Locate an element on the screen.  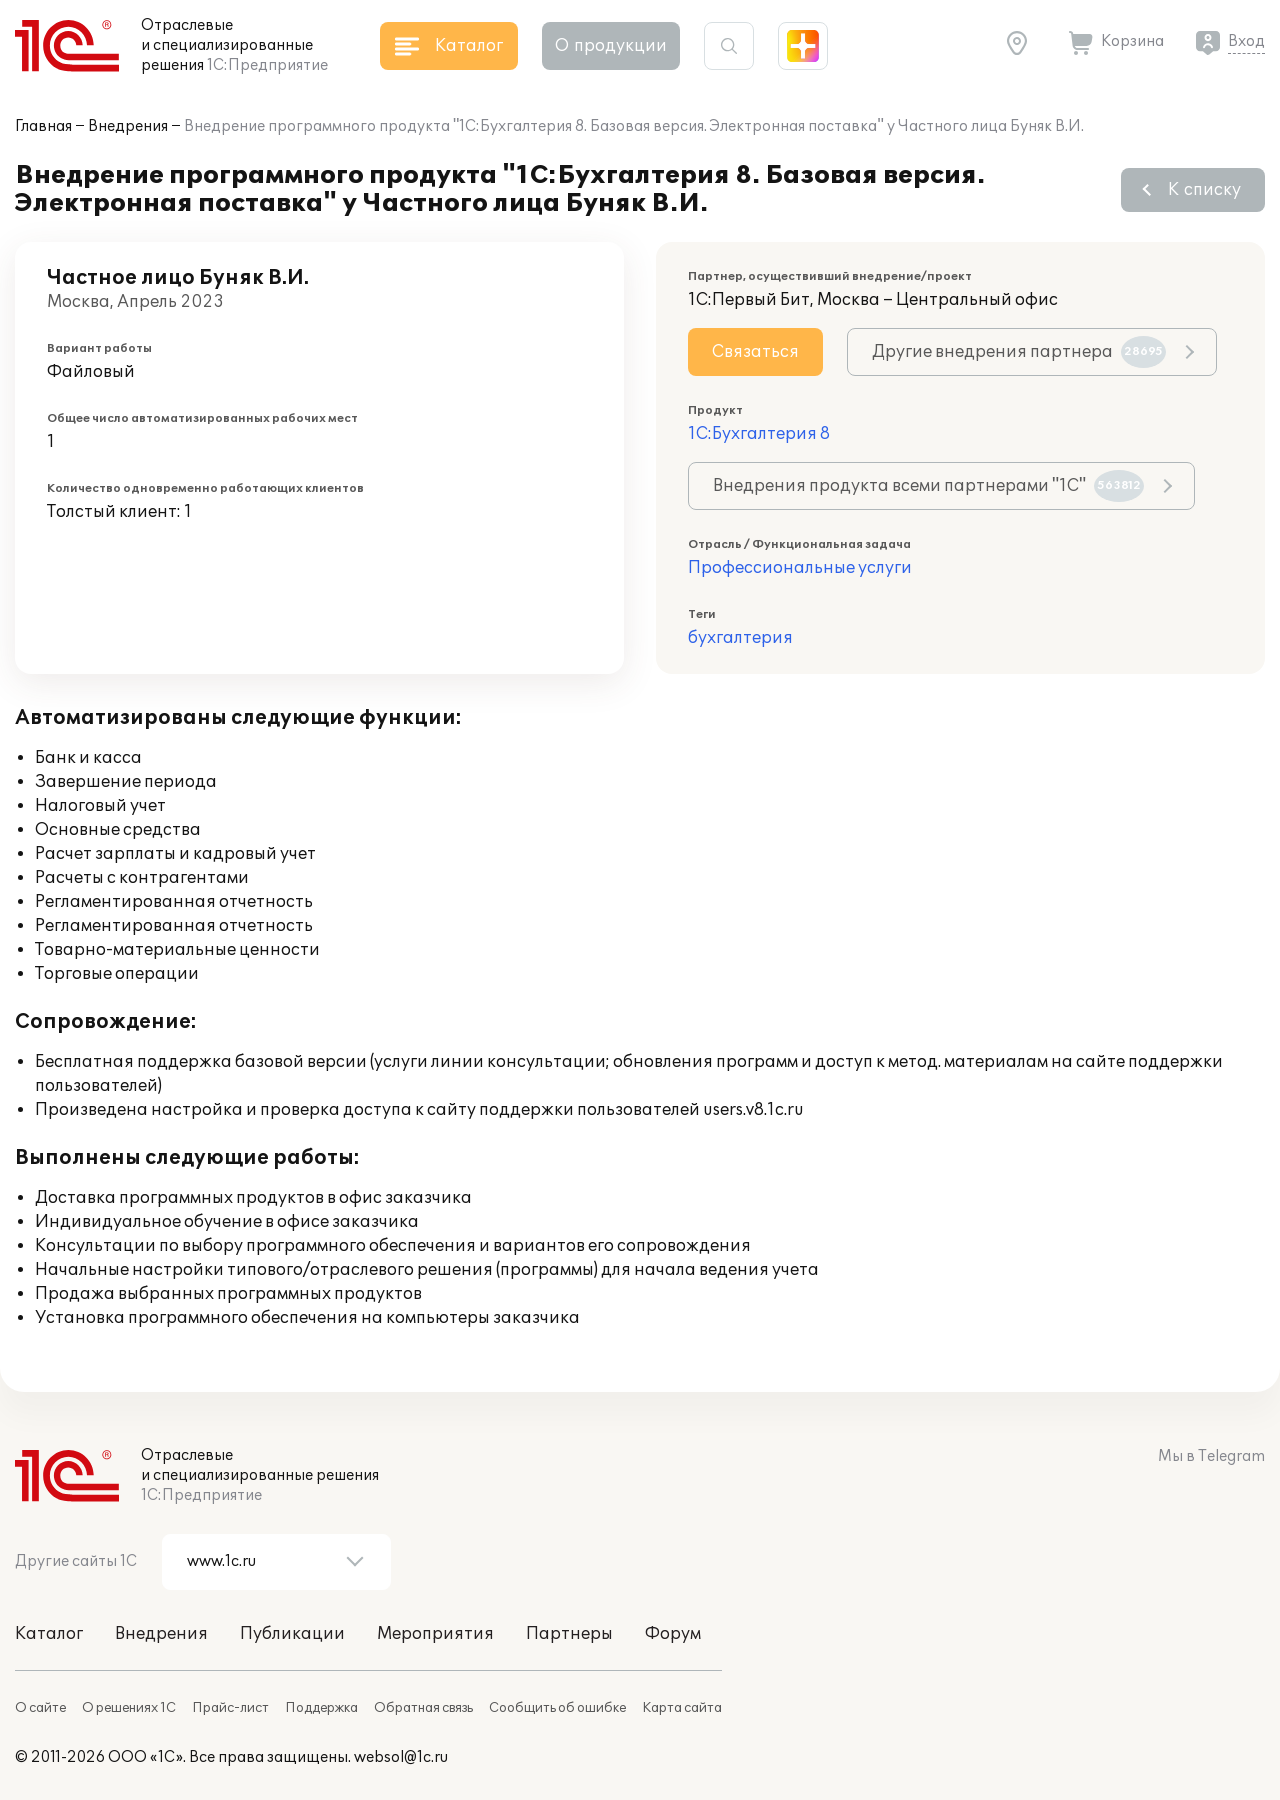
Обратная связь is located at coordinates (423, 1708).